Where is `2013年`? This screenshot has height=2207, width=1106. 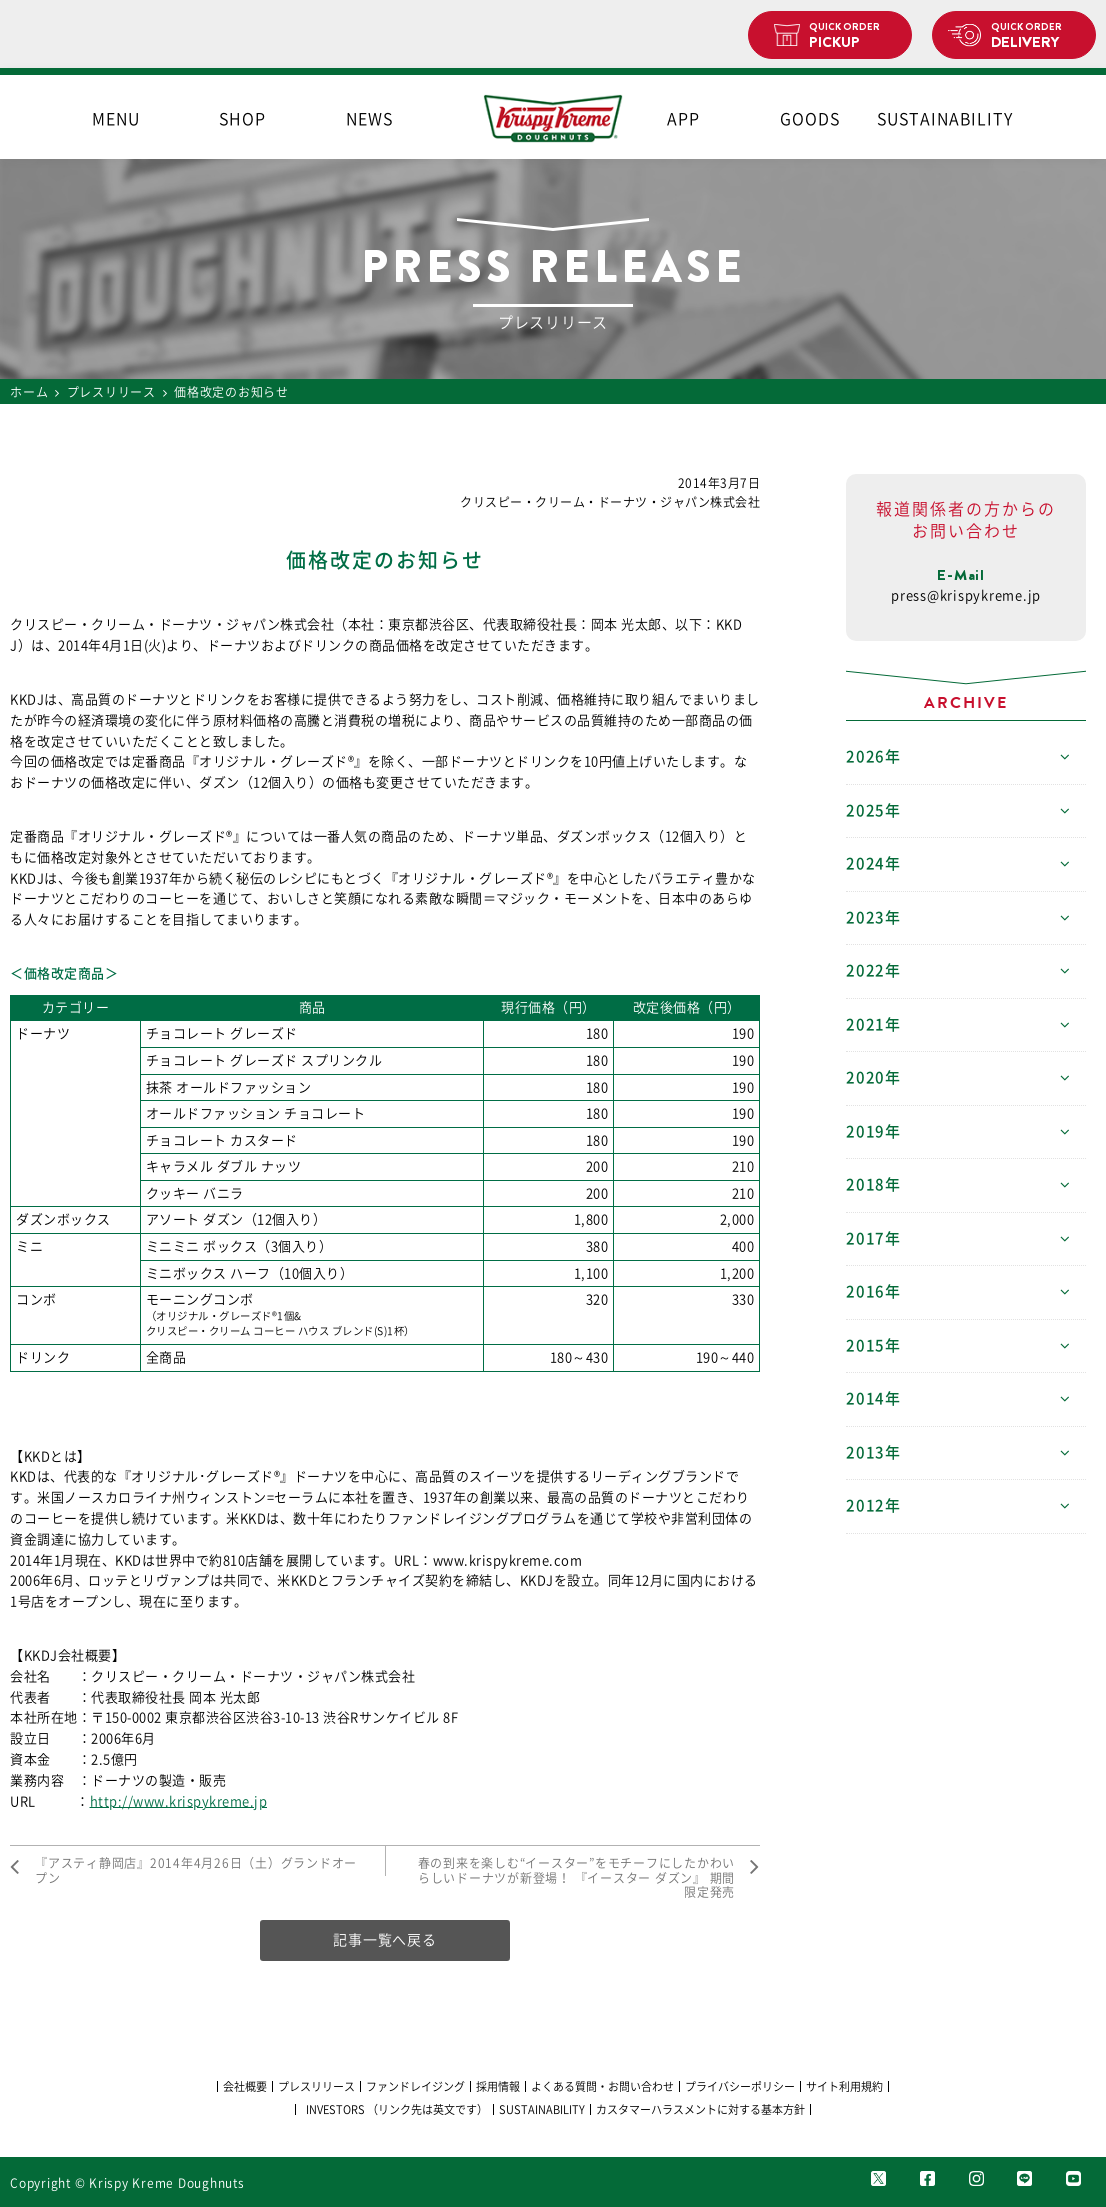 2013年 is located at coordinates (873, 1452).